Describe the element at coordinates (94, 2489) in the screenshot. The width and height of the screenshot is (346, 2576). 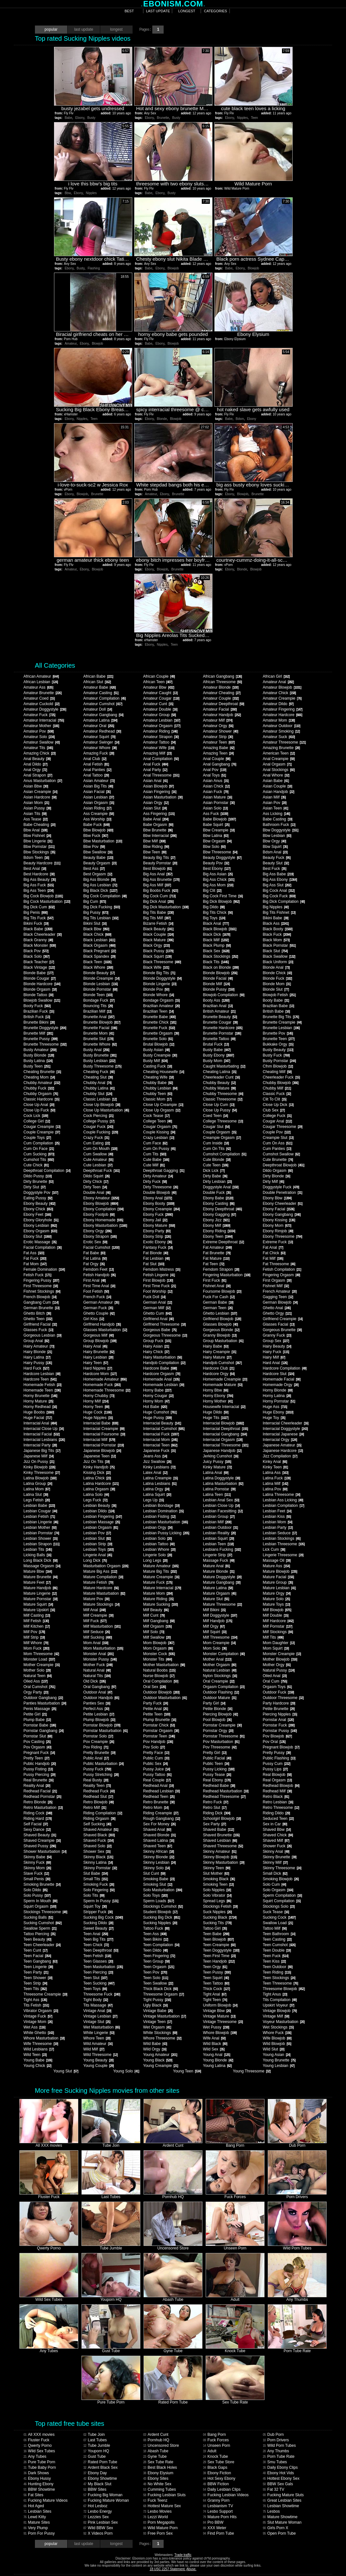
I see `BBW Sites` at that location.